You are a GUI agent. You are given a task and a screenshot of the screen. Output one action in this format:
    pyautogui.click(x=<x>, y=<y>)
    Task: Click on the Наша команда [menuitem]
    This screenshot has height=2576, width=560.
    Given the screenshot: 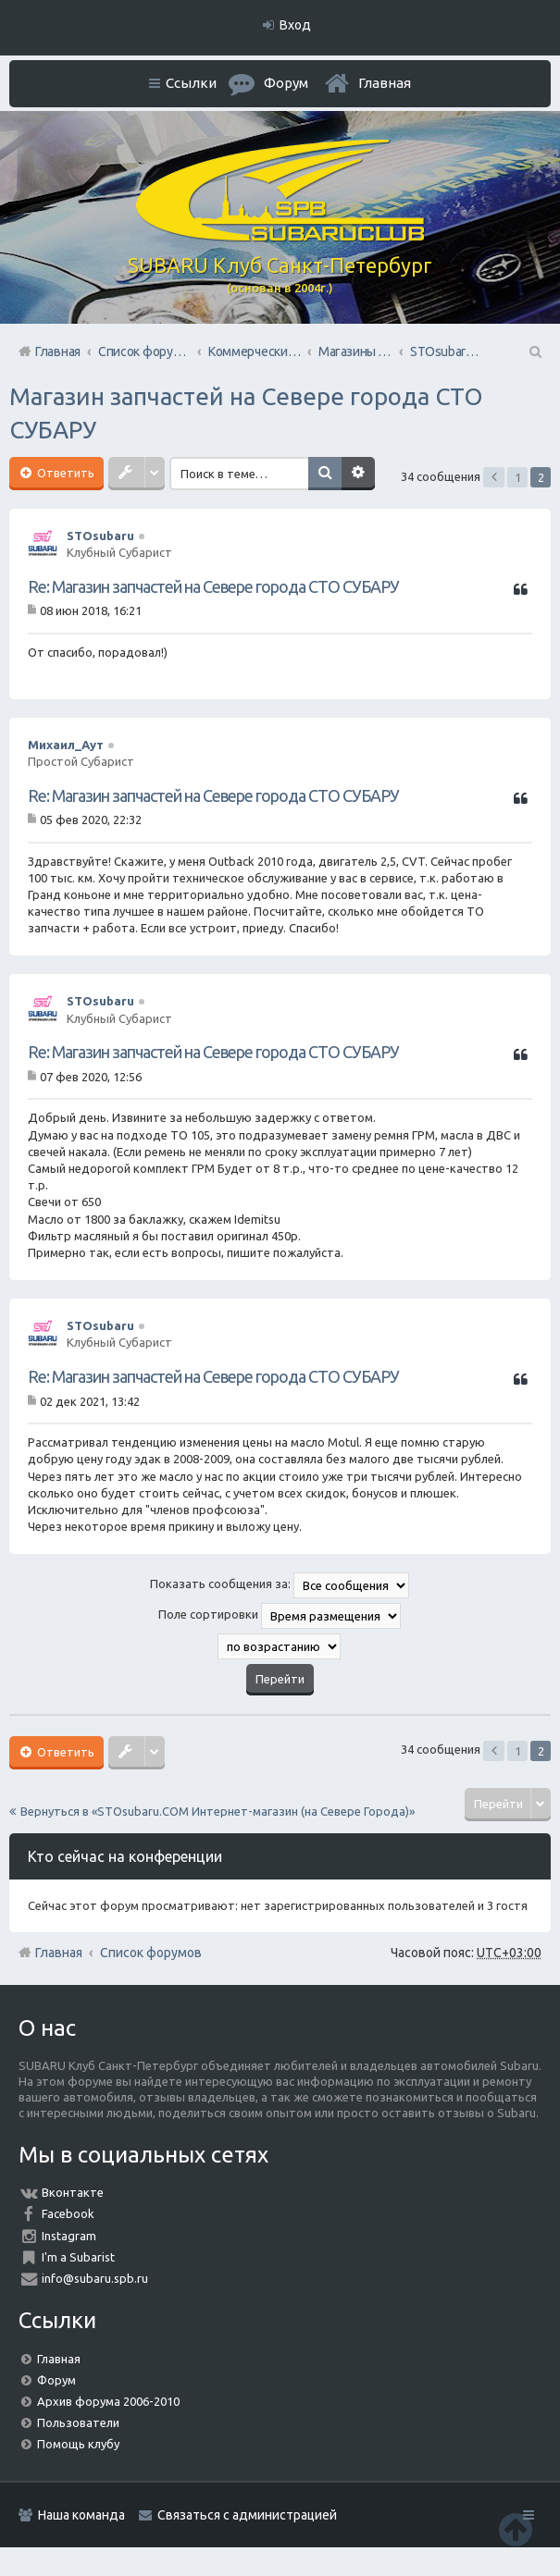 What is the action you would take?
    pyautogui.click(x=81, y=2515)
    